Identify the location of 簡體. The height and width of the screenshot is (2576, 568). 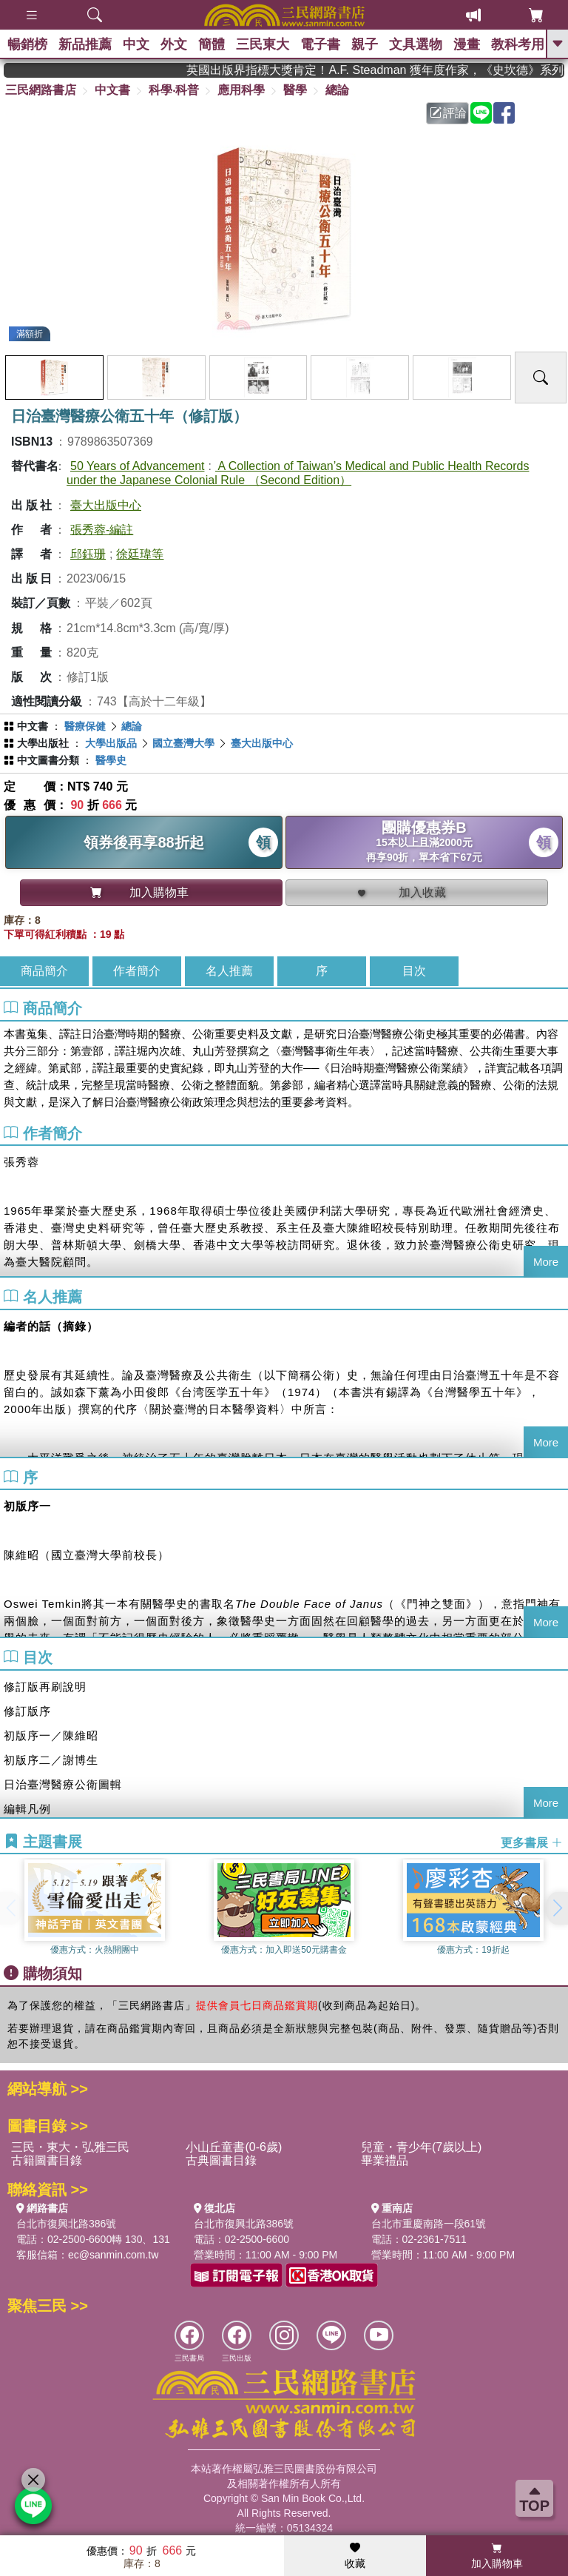
(211, 44).